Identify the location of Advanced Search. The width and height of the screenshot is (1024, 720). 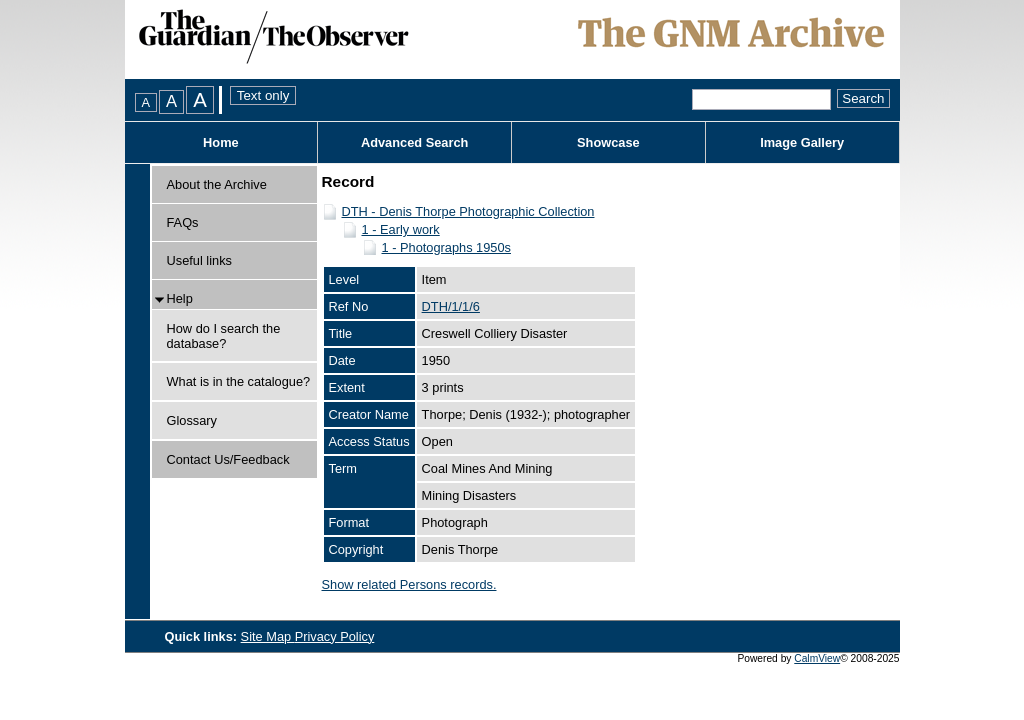
(414, 142).